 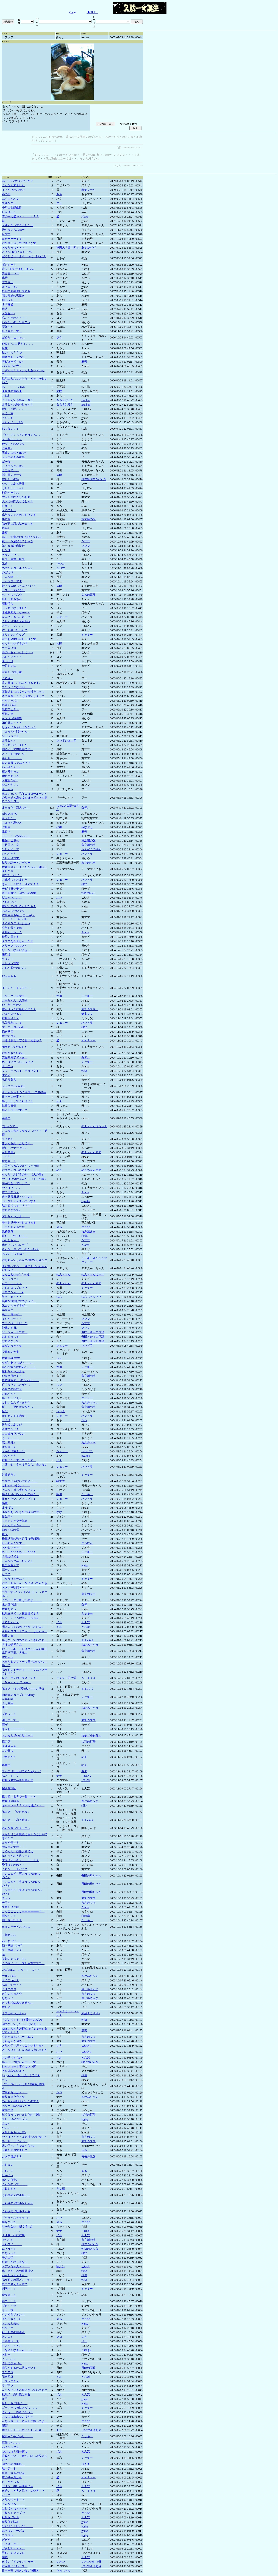 What do you see at coordinates (22, 1538) in the screenshot?
I see `椎茸納言の数ヵ月後（予想図）` at bounding box center [22, 1538].